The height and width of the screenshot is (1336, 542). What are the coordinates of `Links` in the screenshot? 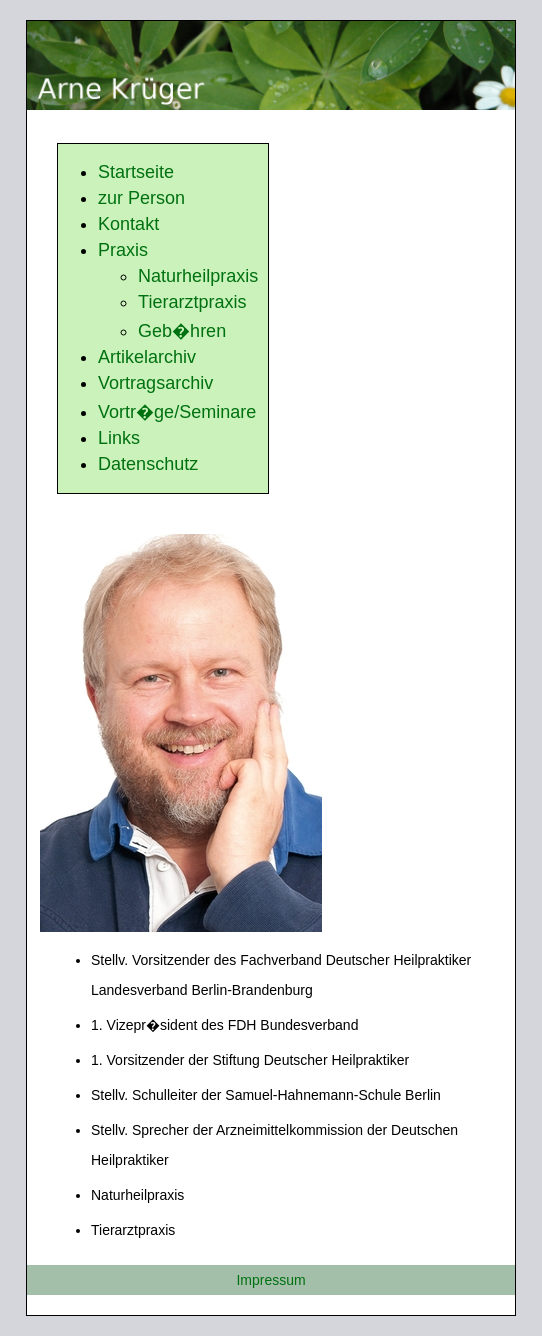 It's located at (119, 438).